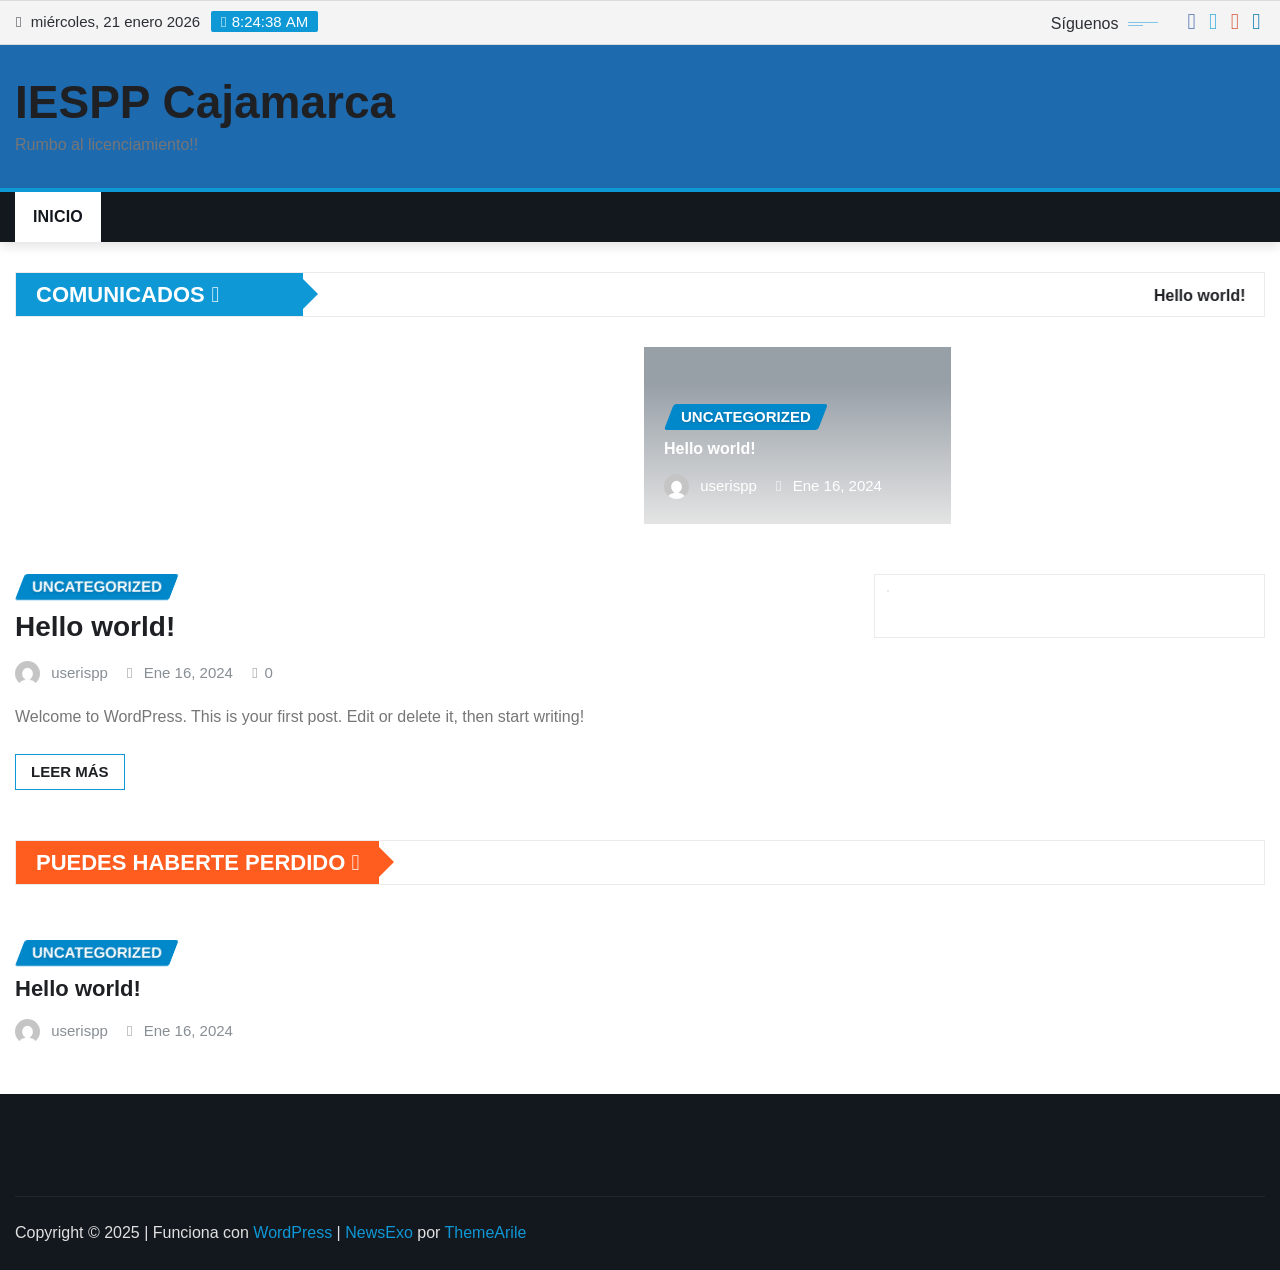 The height and width of the screenshot is (1270, 1280). What do you see at coordinates (70, 771) in the screenshot?
I see `Leer más` at bounding box center [70, 771].